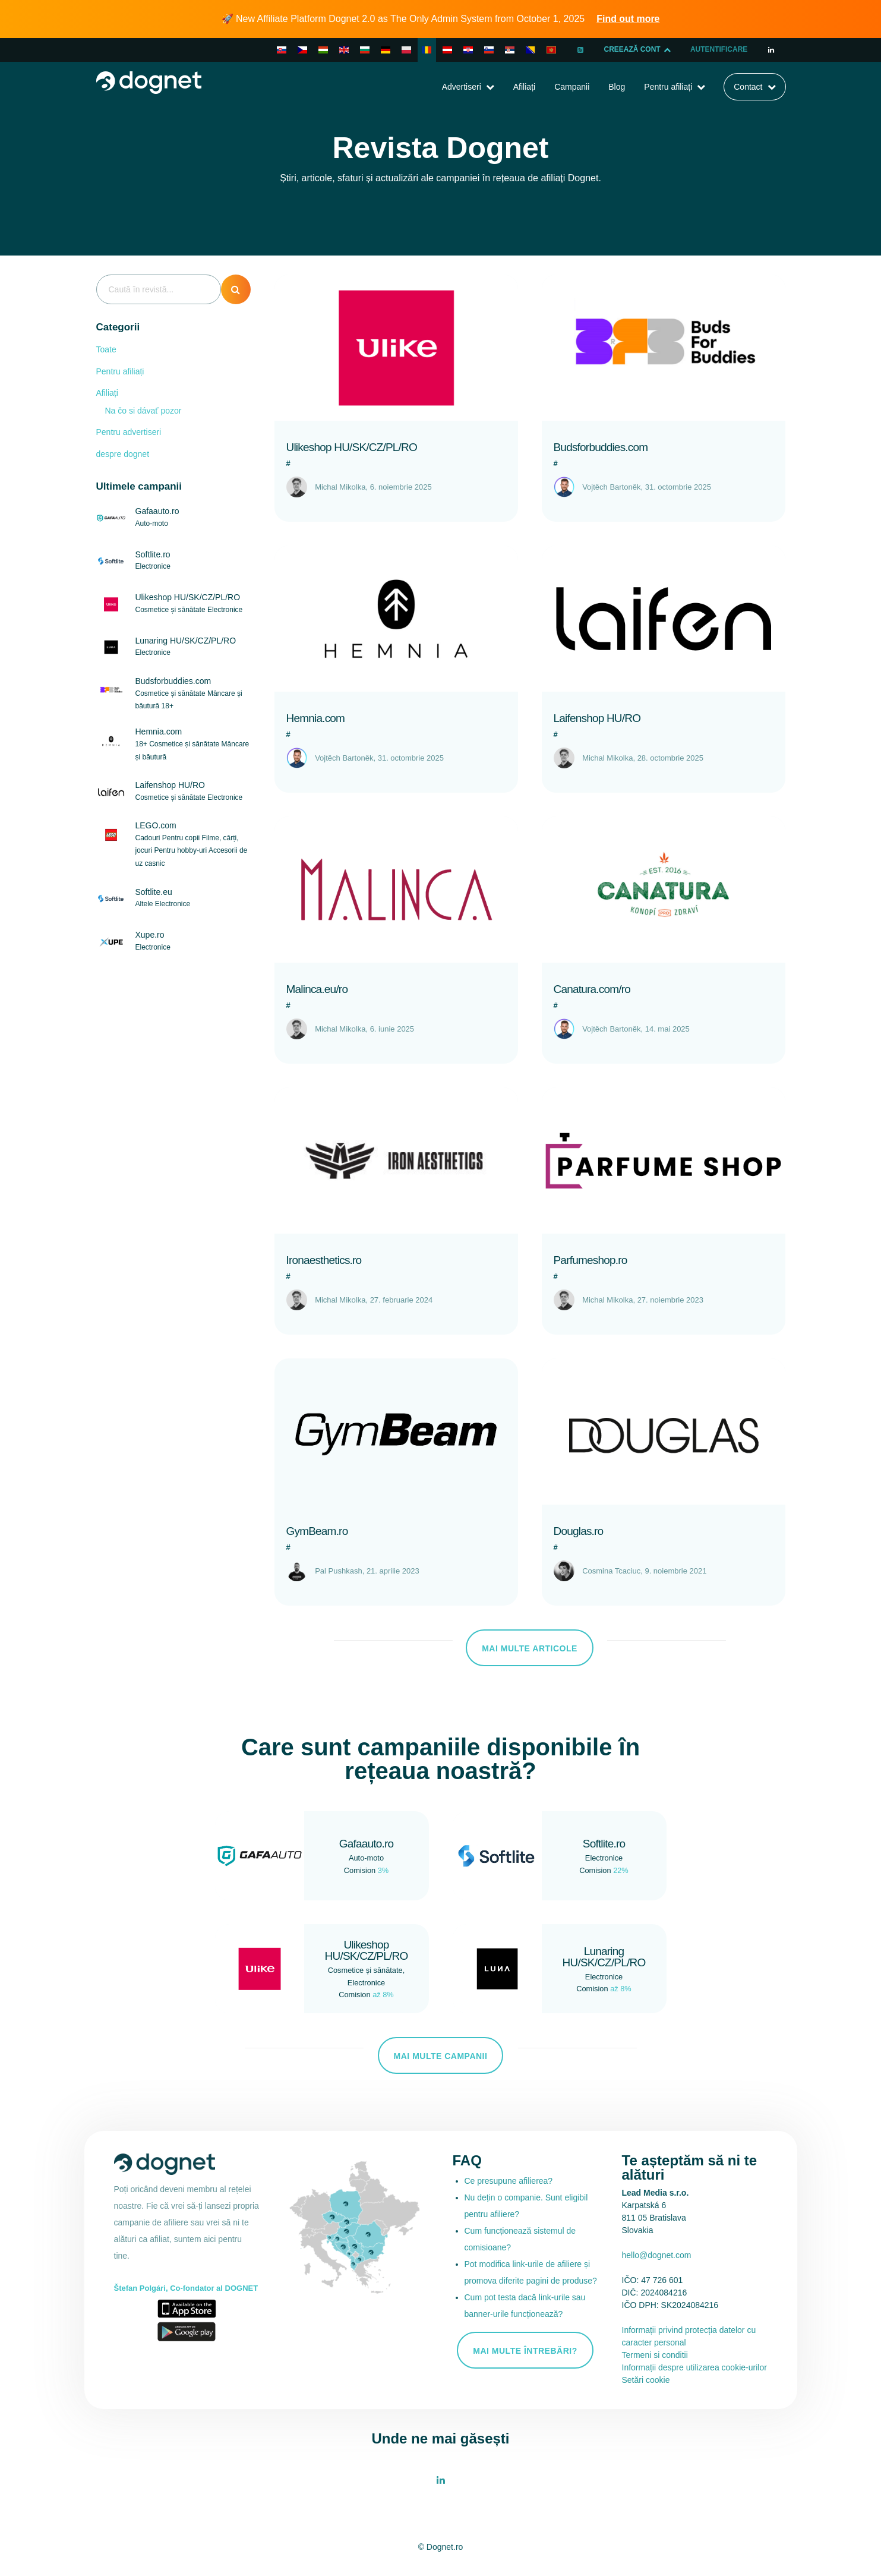 This screenshot has height=2576, width=881. Describe the element at coordinates (655, 2355) in the screenshot. I see `Termeni si conditii` at that location.